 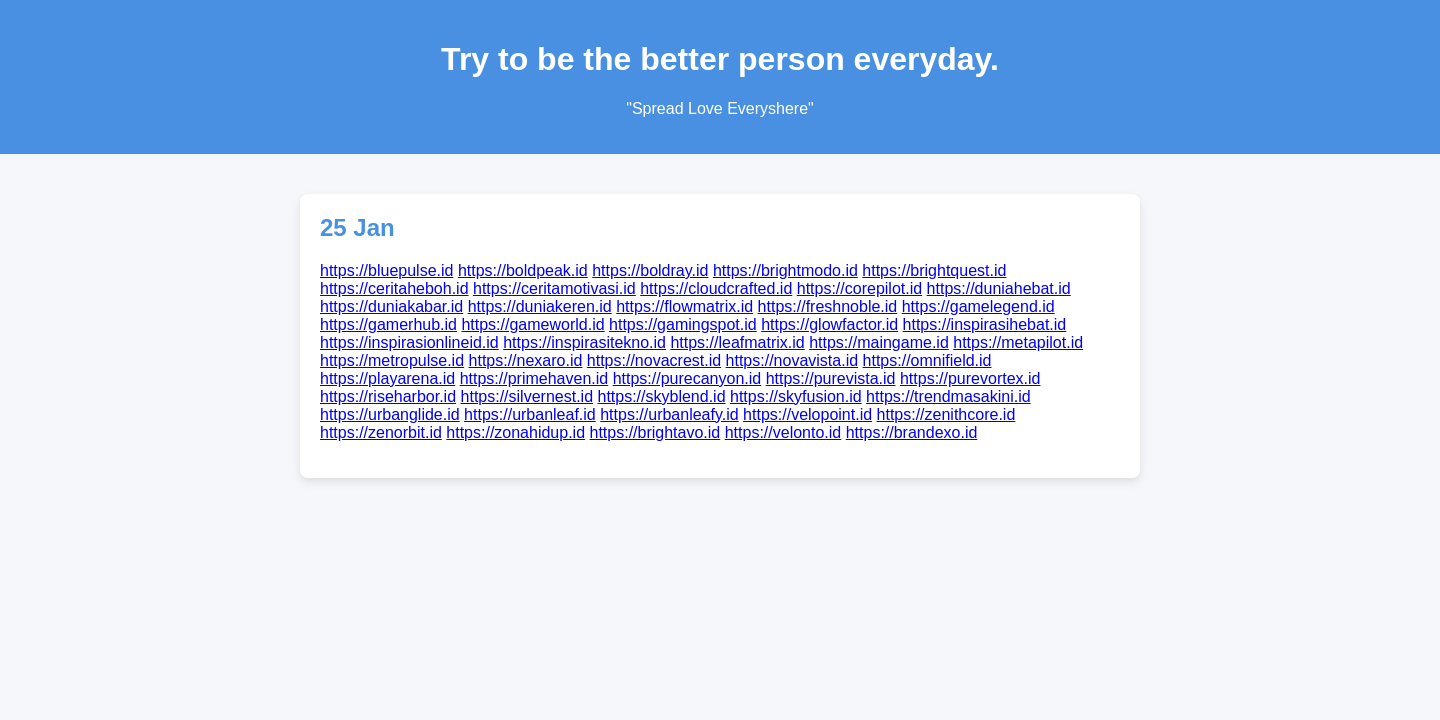 What do you see at coordinates (381, 432) in the screenshot?
I see `https://zenorbit.id` at bounding box center [381, 432].